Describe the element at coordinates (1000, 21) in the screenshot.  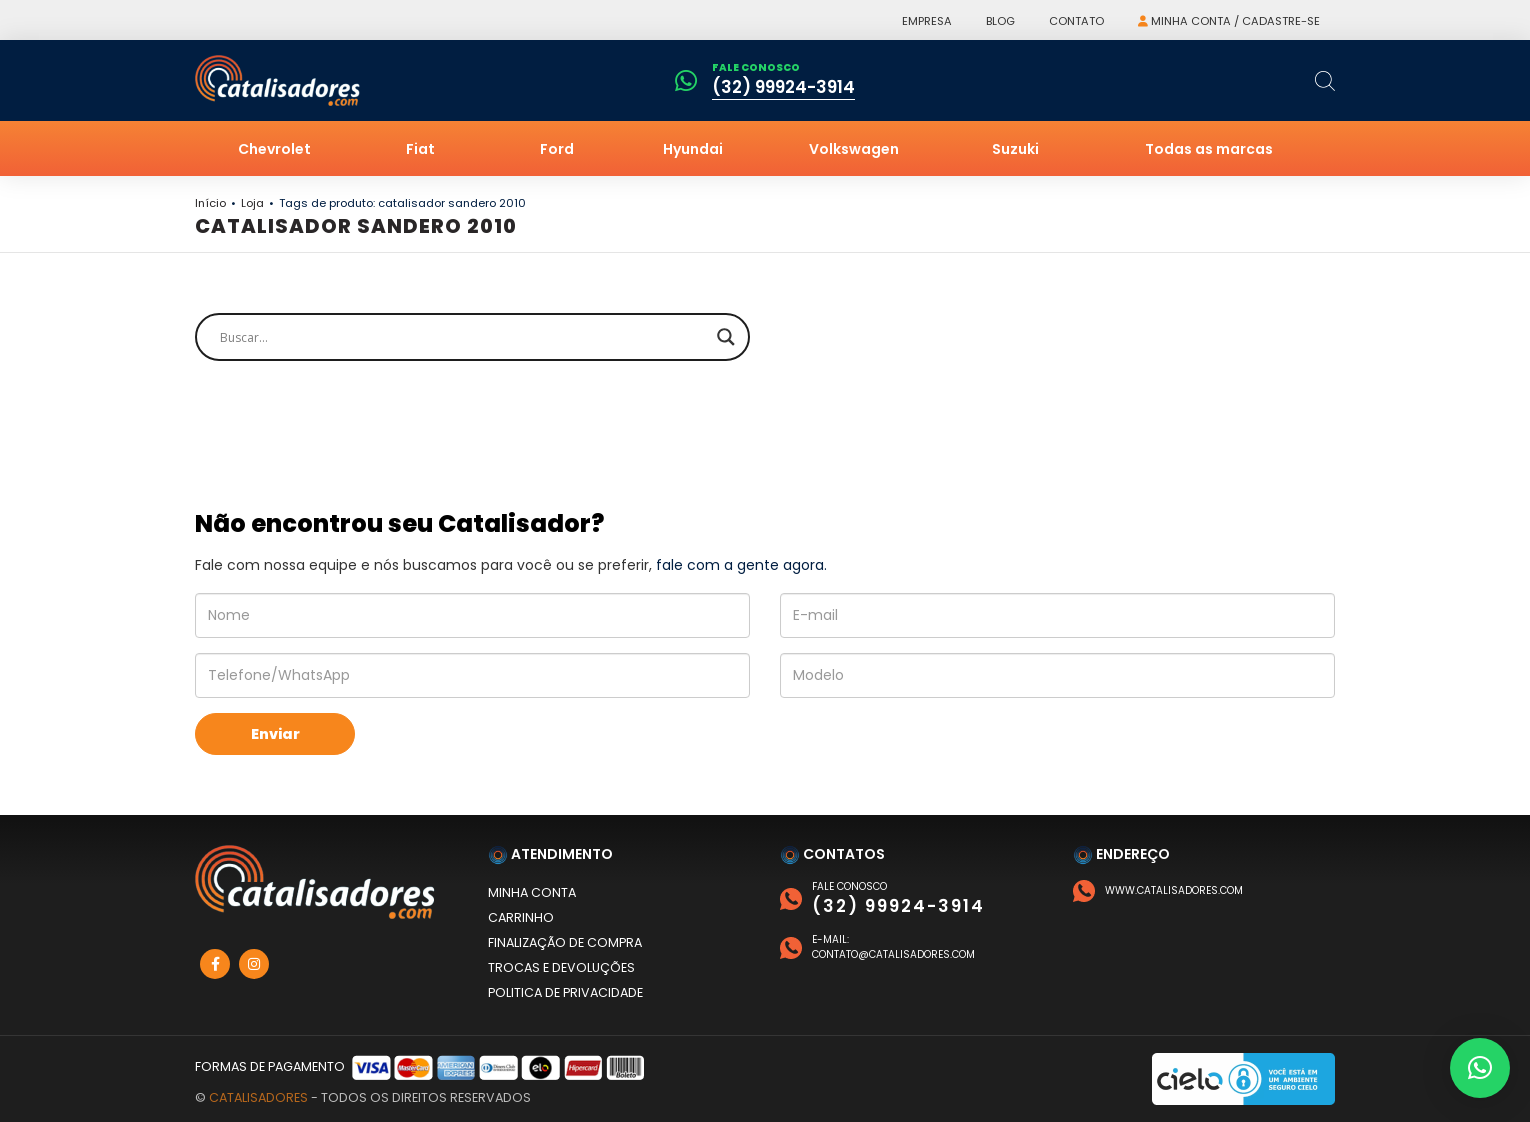
I see `Blog` at that location.